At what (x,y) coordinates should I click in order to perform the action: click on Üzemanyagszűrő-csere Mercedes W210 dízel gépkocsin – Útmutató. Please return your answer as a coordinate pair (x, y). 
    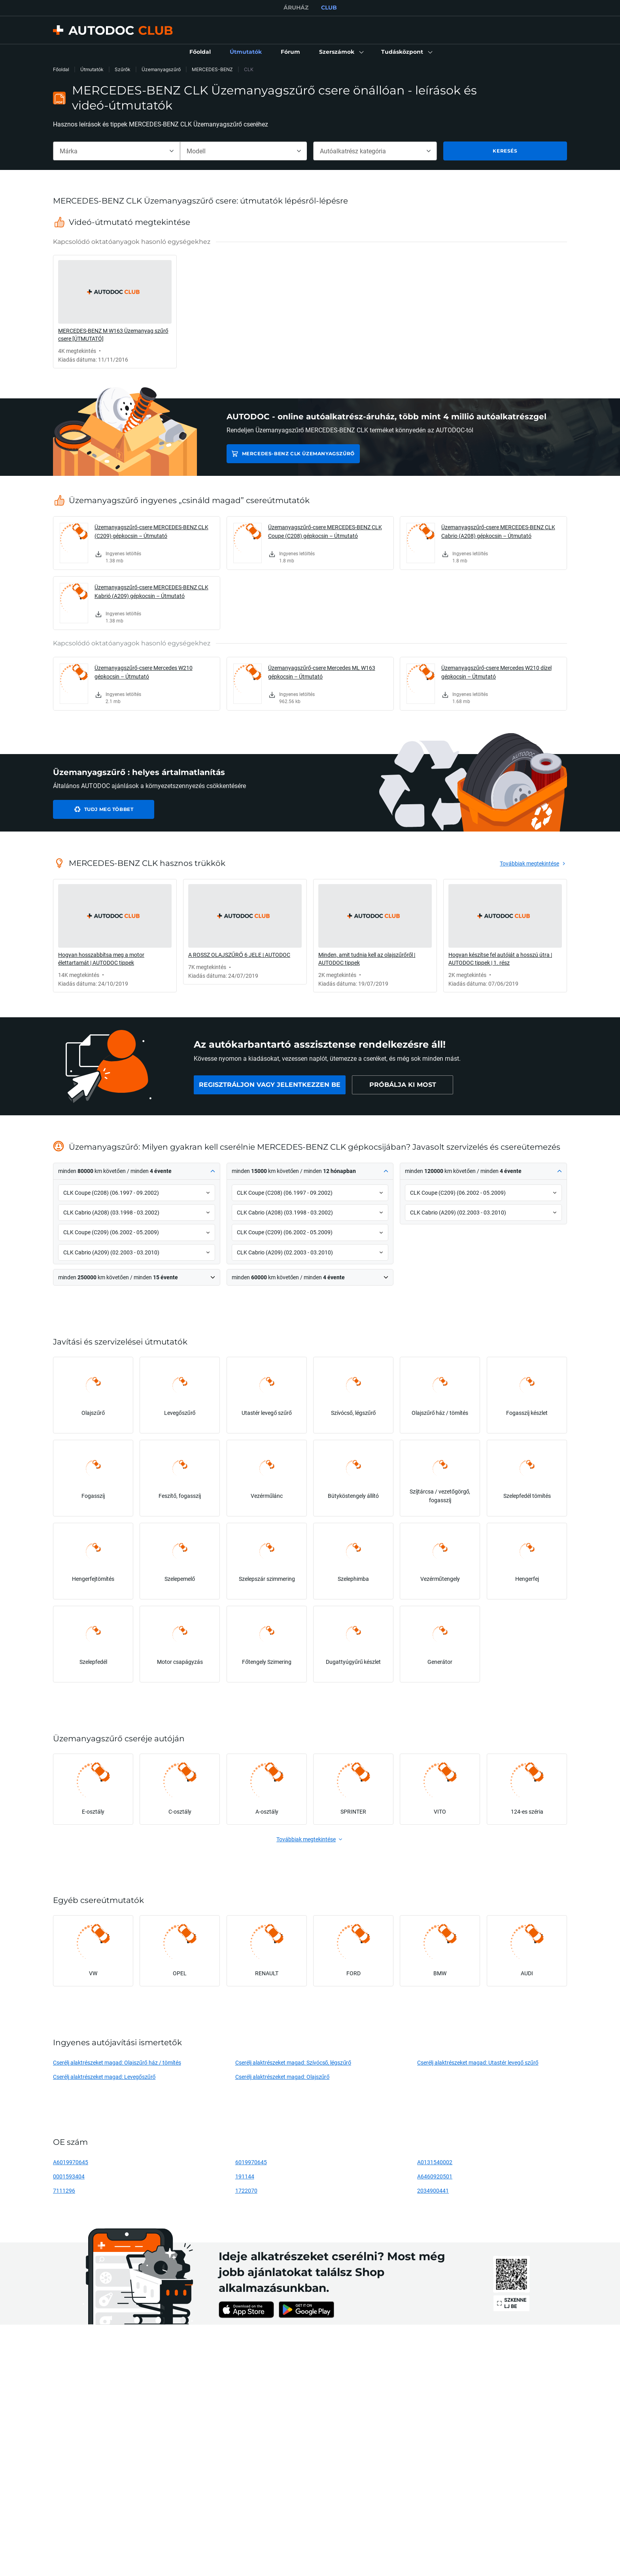
    Looking at the image, I should click on (496, 672).